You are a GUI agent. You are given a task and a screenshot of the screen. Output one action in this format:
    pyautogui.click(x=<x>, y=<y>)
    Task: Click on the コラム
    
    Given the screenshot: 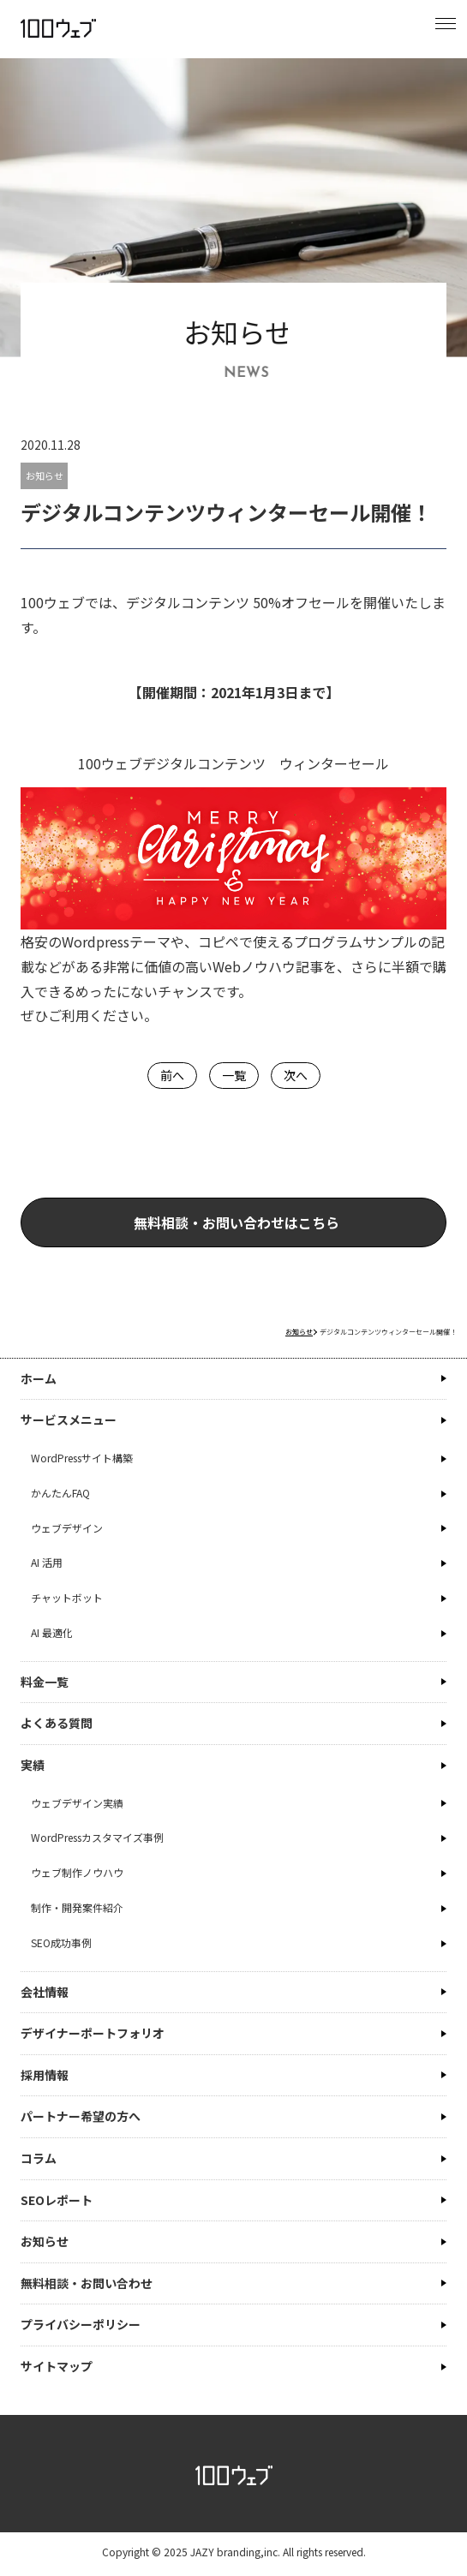 What is the action you would take?
    pyautogui.click(x=39, y=2158)
    